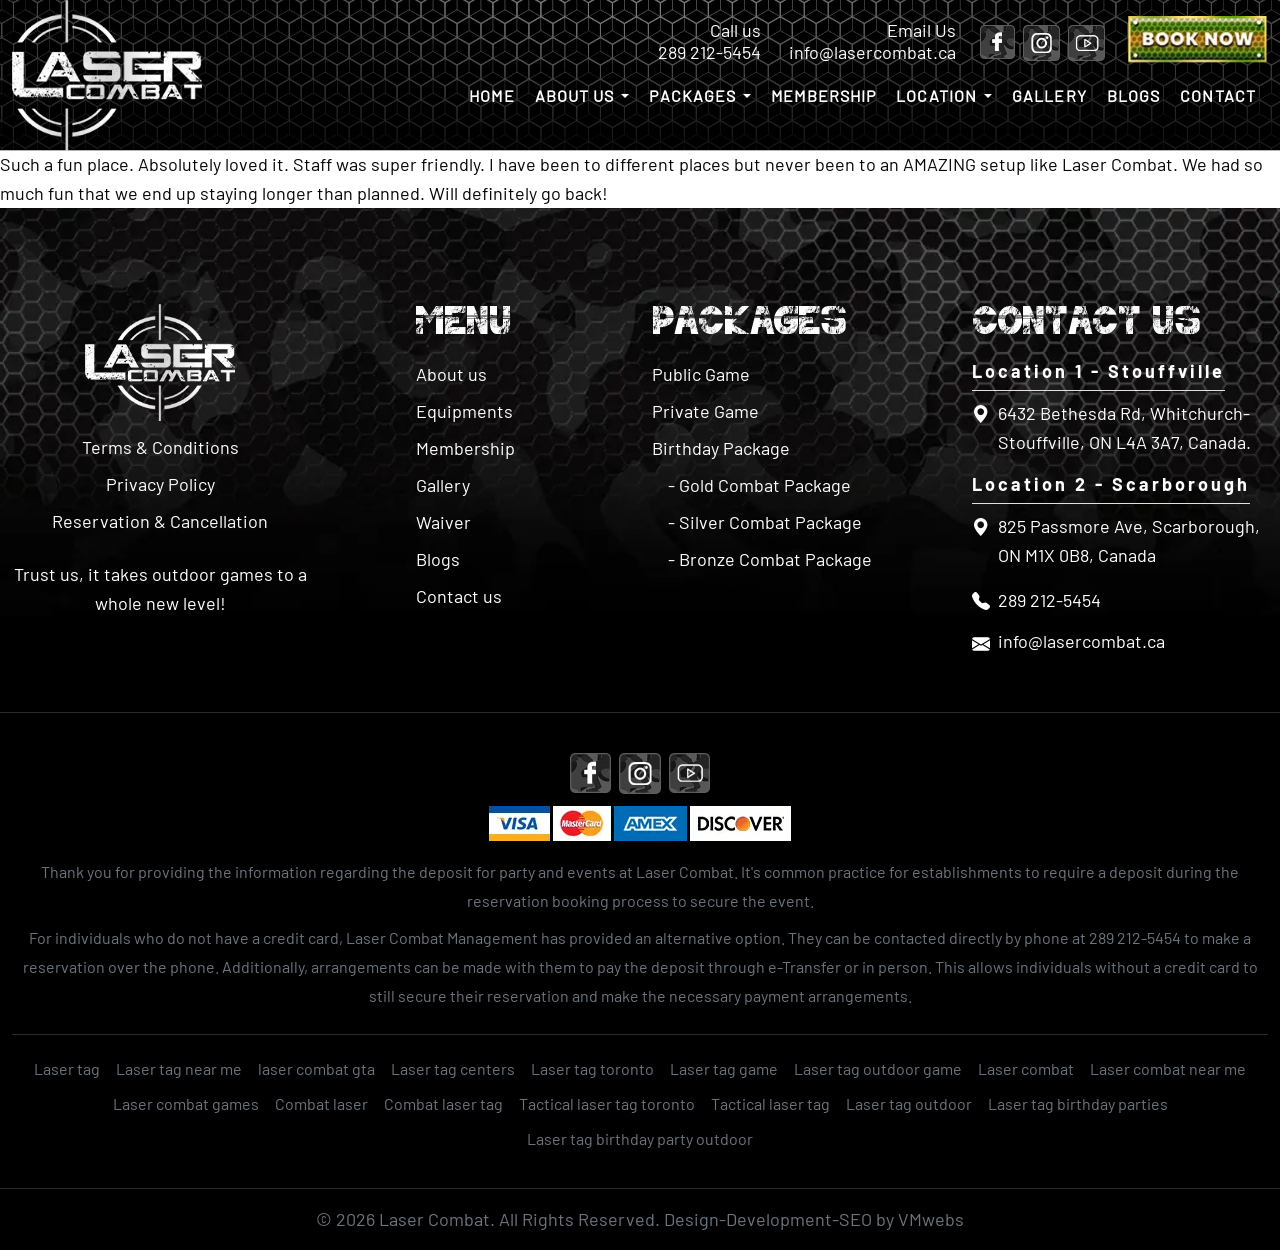 The height and width of the screenshot is (1250, 1280). Describe the element at coordinates (453, 1068) in the screenshot. I see `Laser tag centers` at that location.